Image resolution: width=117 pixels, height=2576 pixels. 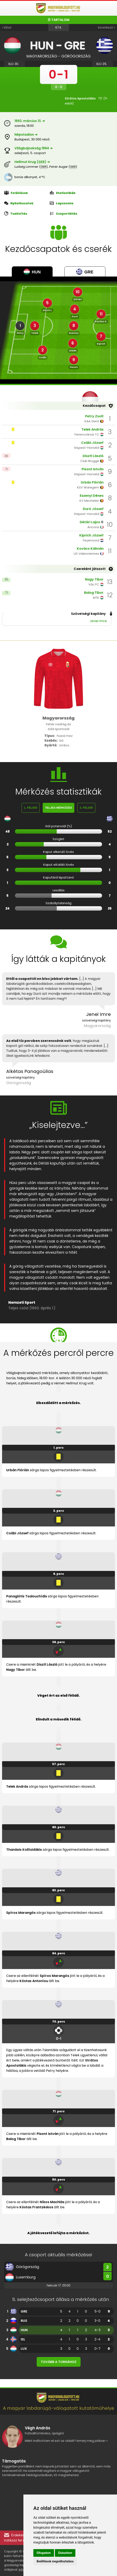 What do you see at coordinates (86, 807) in the screenshot?
I see `2. félidő` at bounding box center [86, 807].